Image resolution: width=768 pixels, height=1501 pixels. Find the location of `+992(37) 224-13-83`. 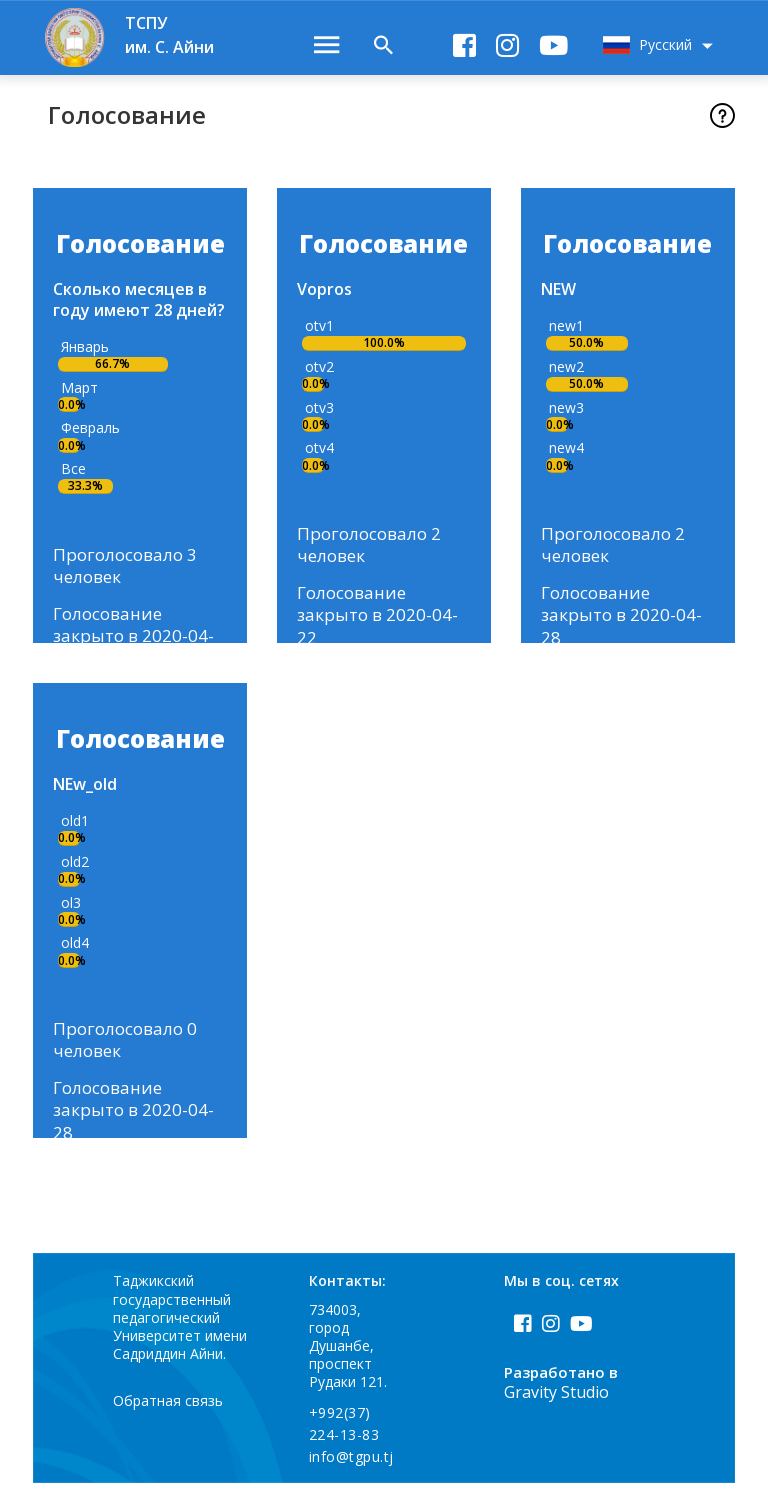

+992(37) 224-13-83 is located at coordinates (344, 1440).